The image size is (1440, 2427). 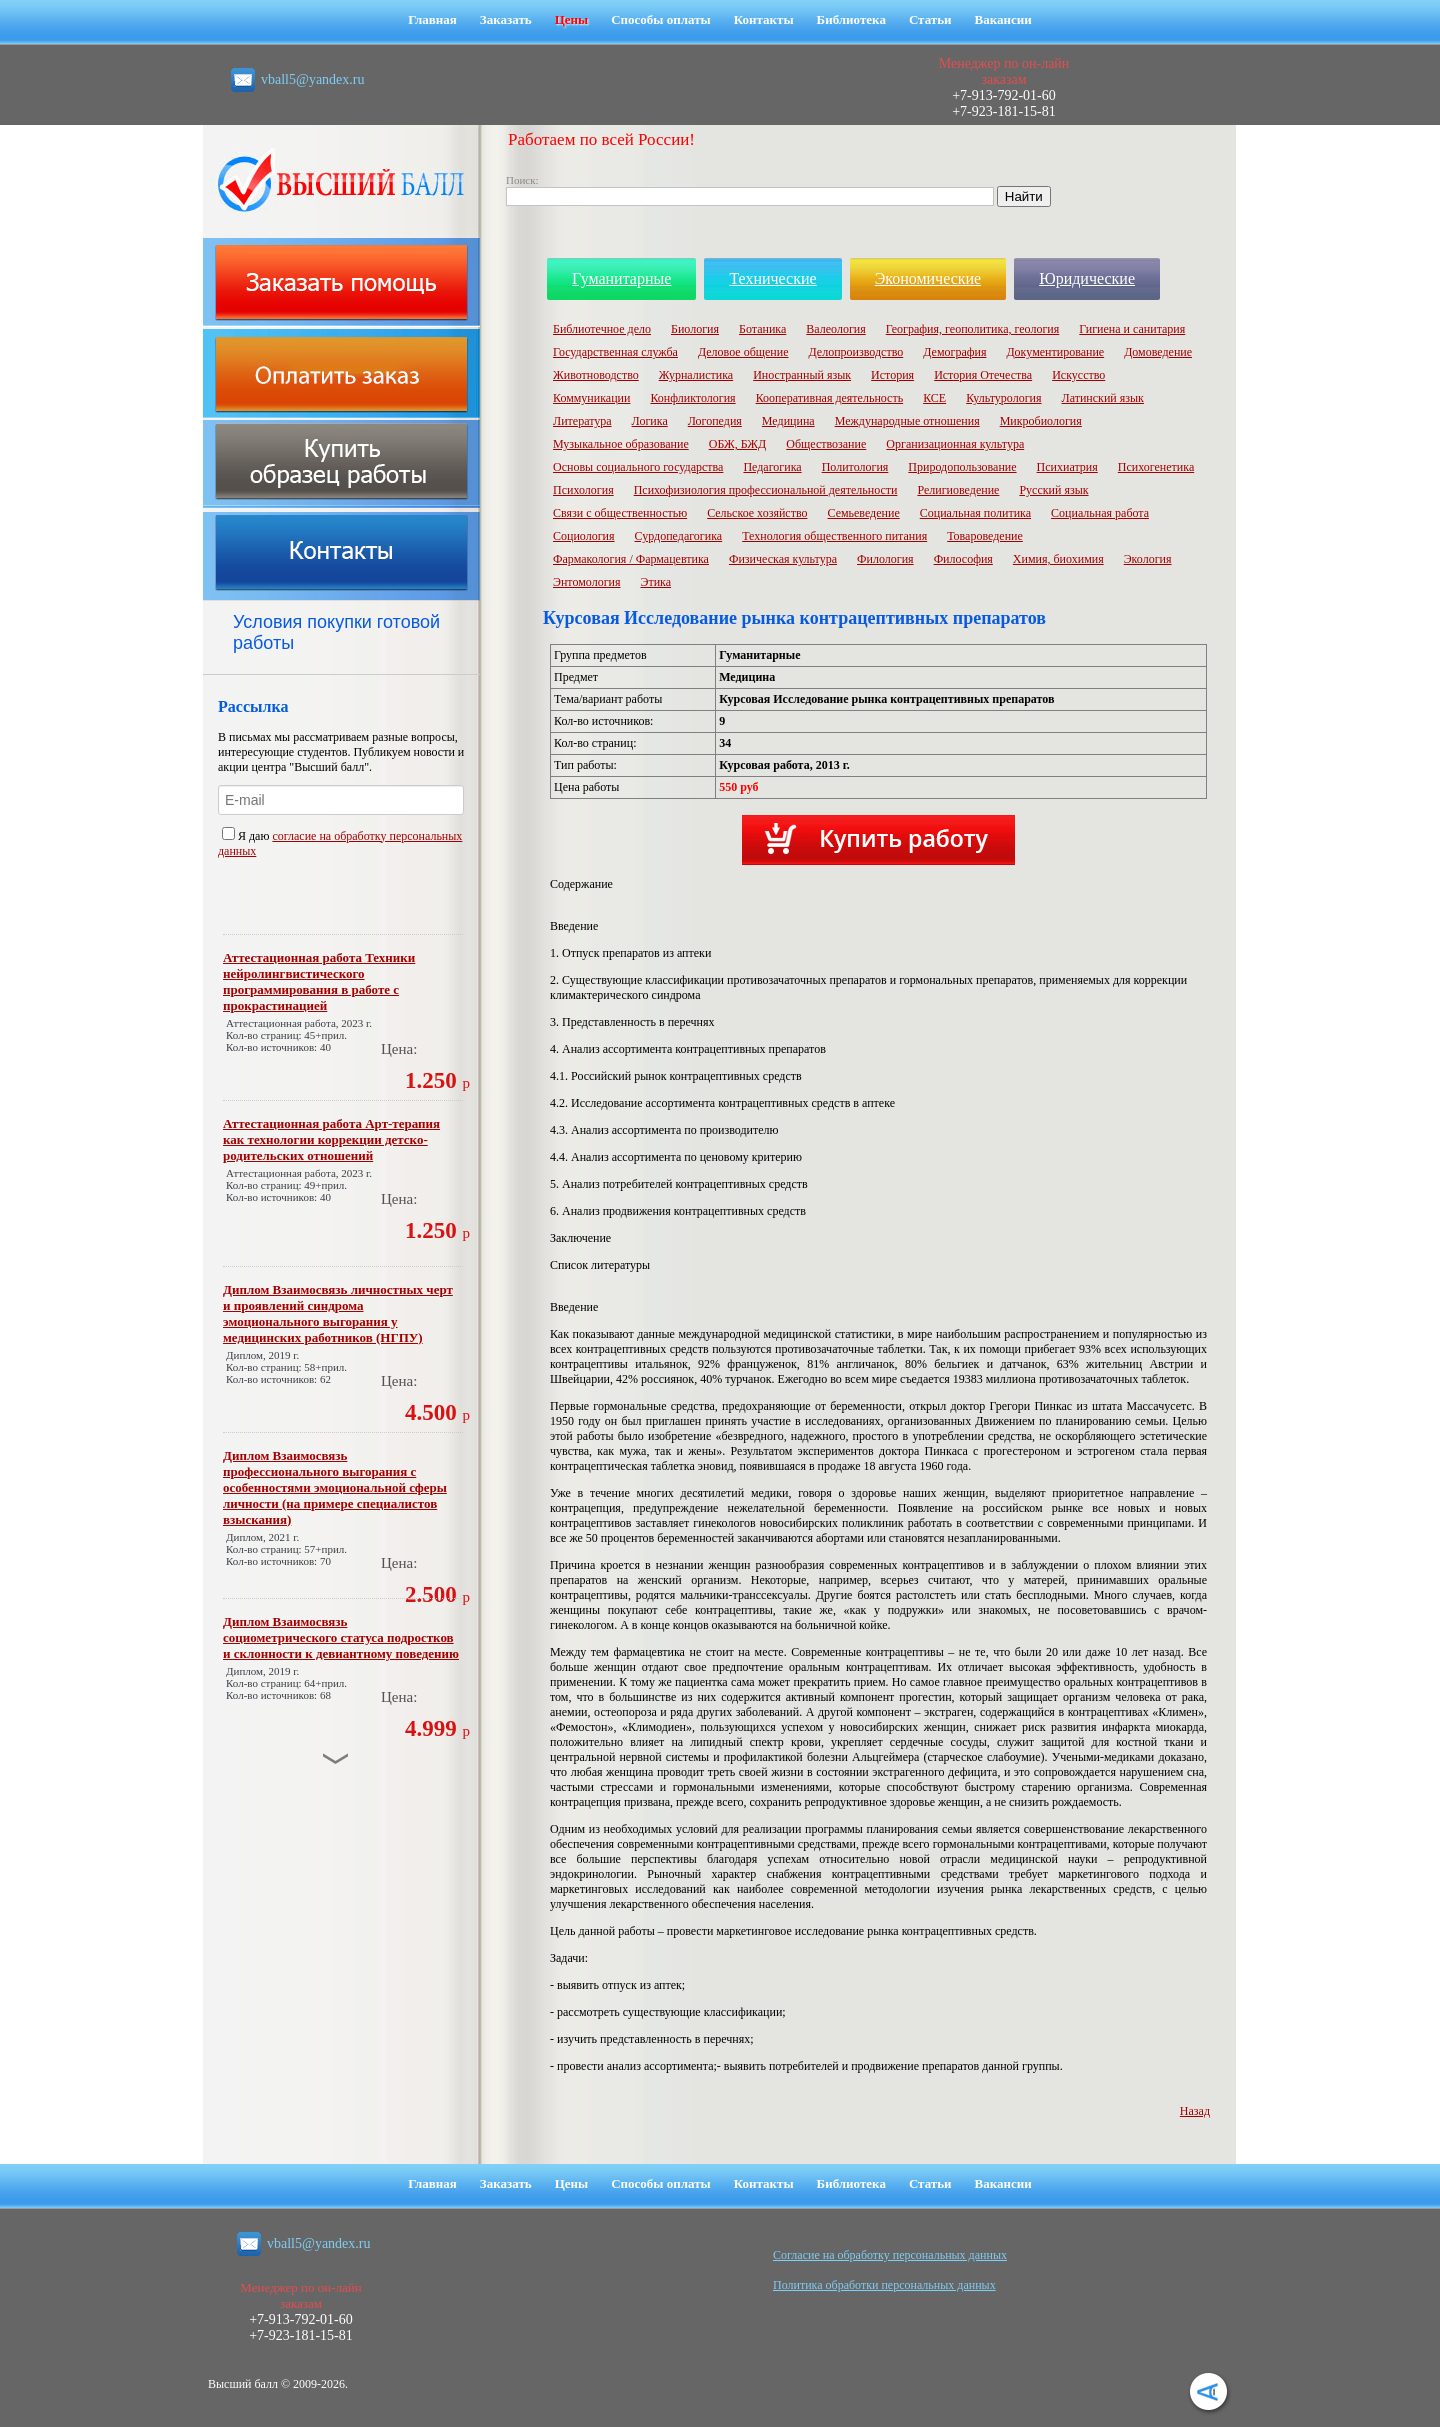 I want to click on Технические, so click(x=772, y=278).